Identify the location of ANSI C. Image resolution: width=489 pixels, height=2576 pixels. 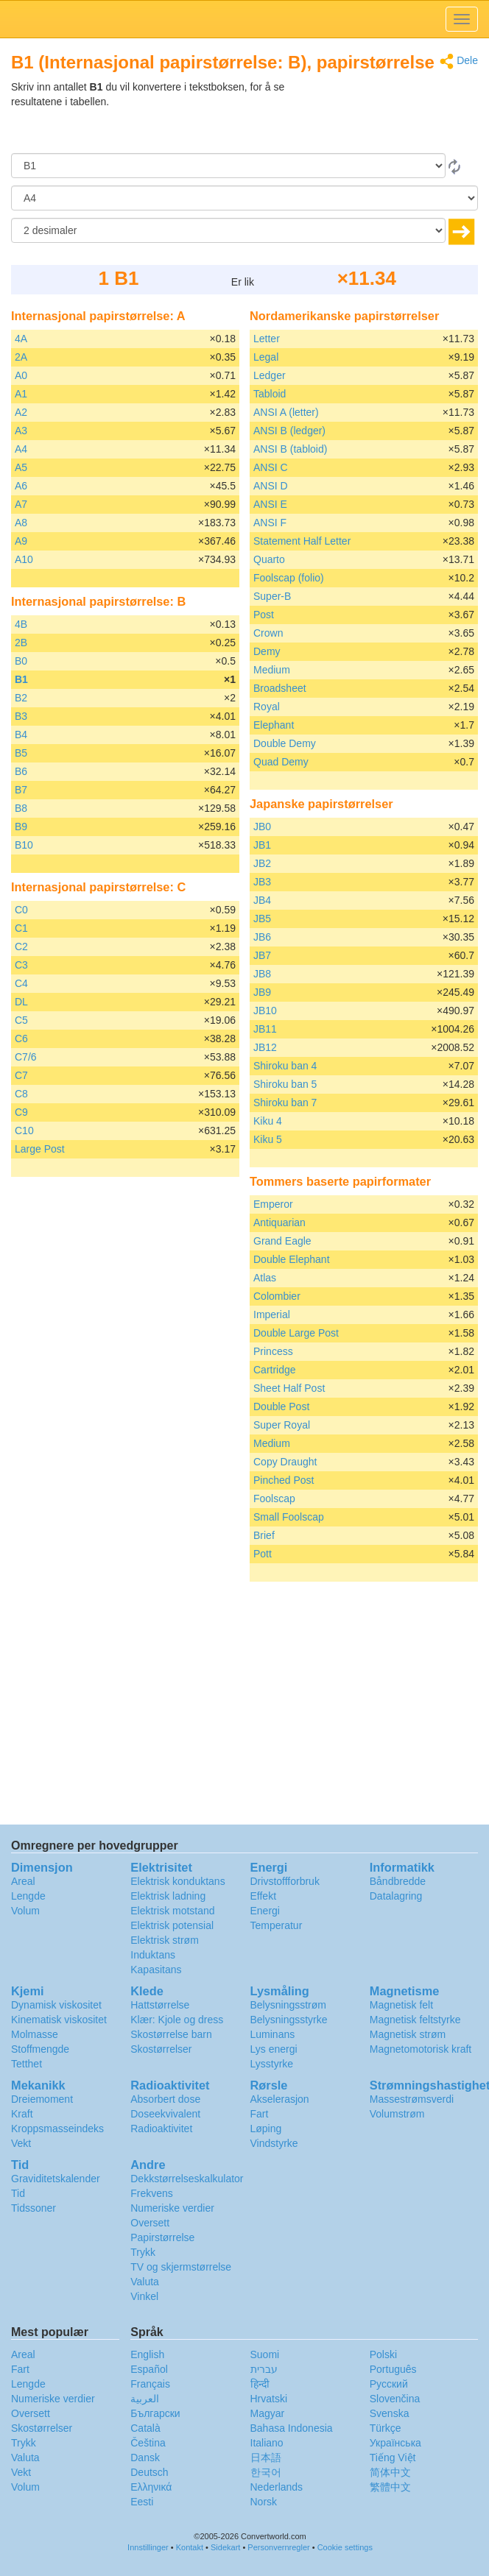
(270, 467).